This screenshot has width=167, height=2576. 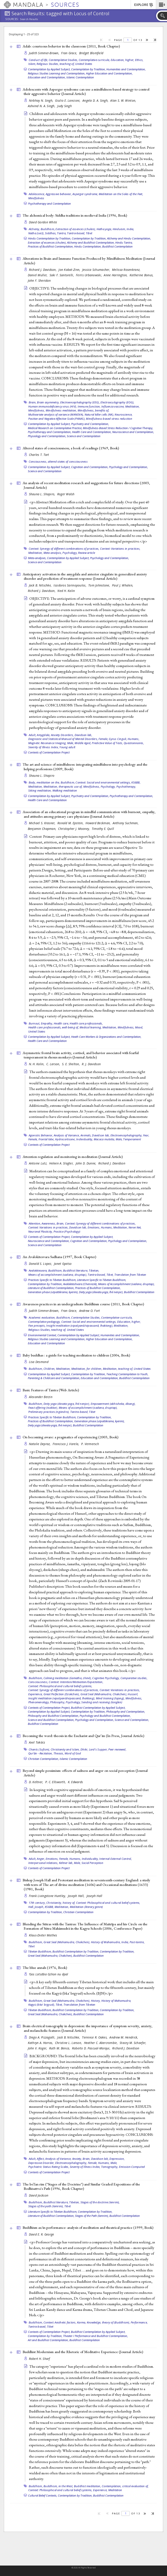 I want to click on Christian Contemplation, so click(x=78, y=1912).